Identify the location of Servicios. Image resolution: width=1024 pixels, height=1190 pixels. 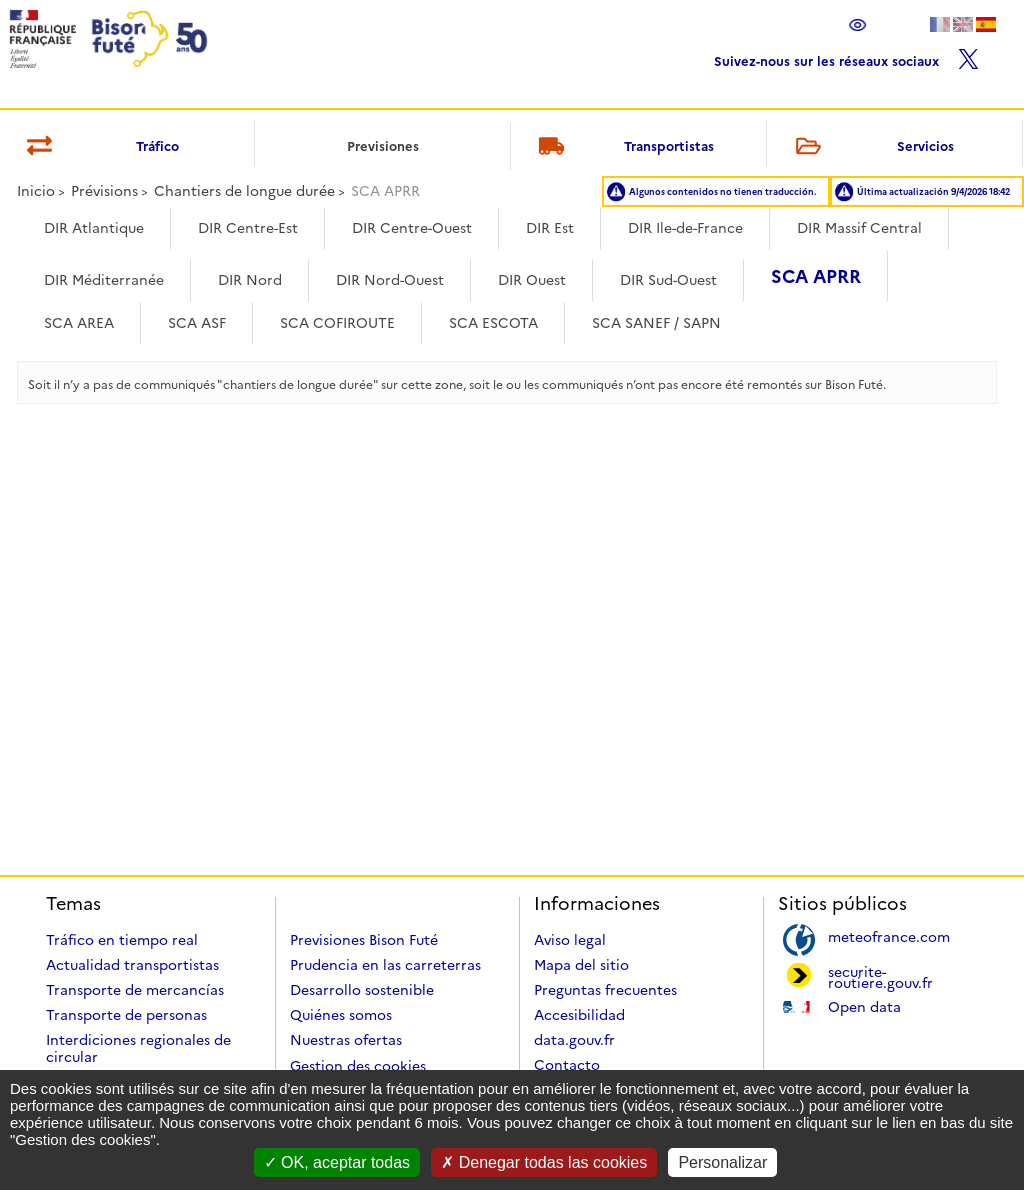
(871, 147).